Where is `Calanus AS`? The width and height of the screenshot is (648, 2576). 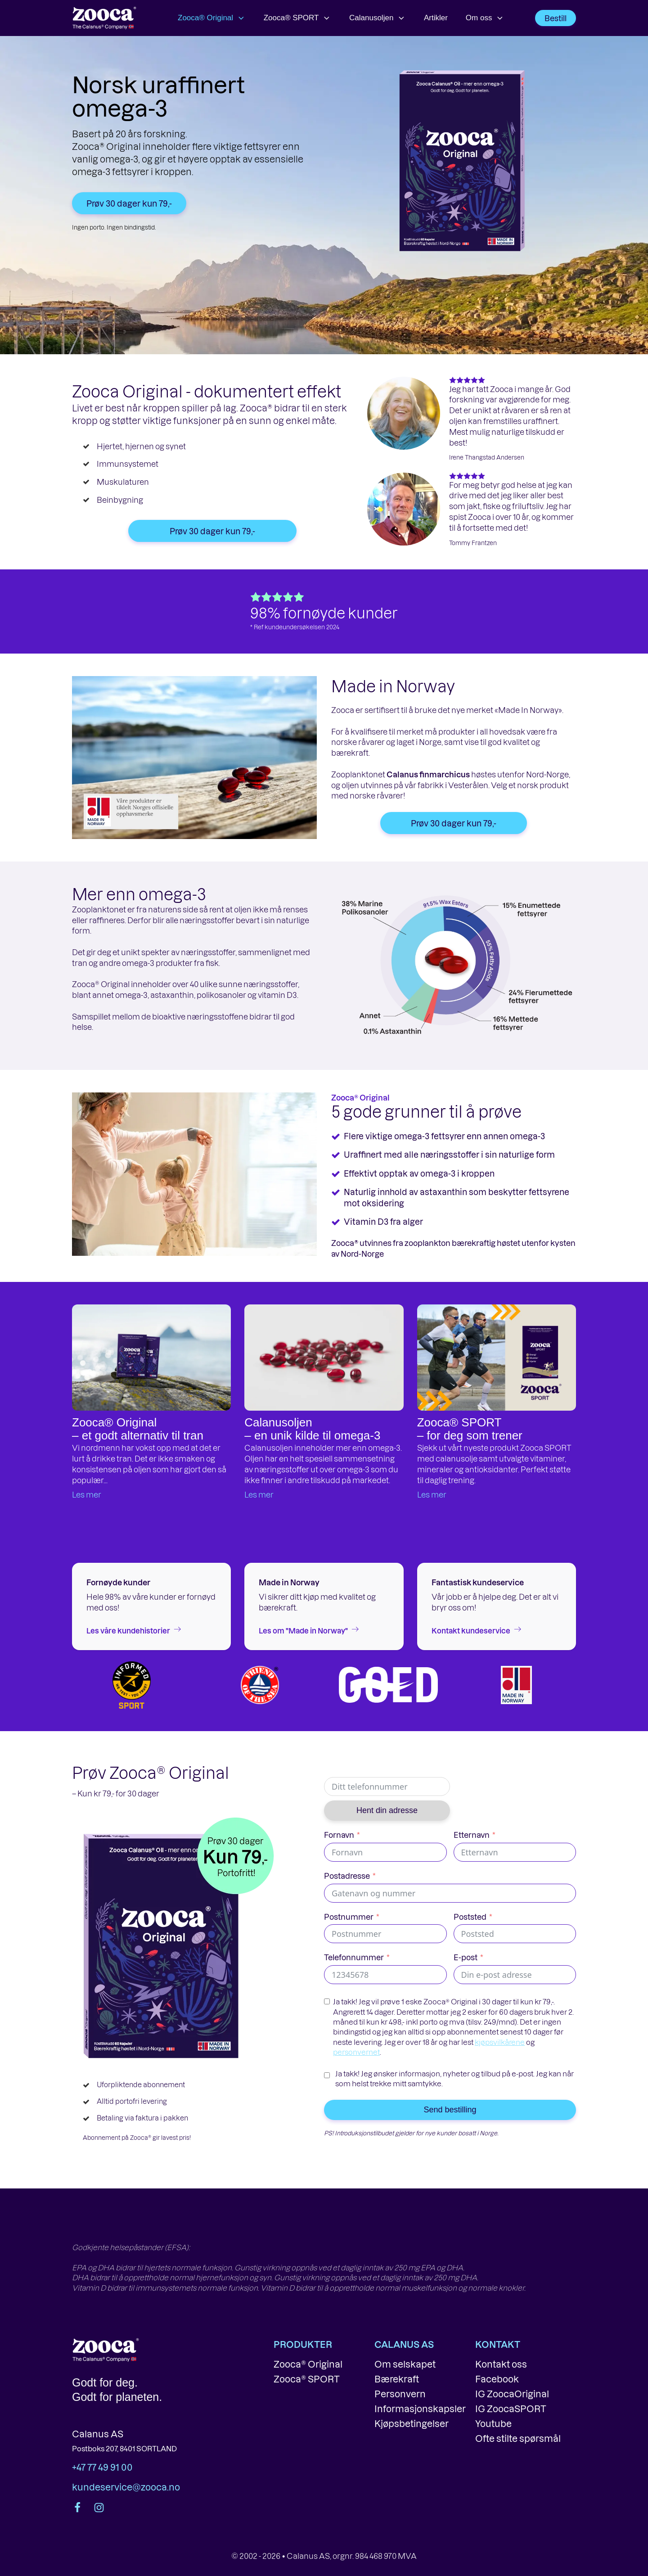
Calanus AS is located at coordinates (97, 2433).